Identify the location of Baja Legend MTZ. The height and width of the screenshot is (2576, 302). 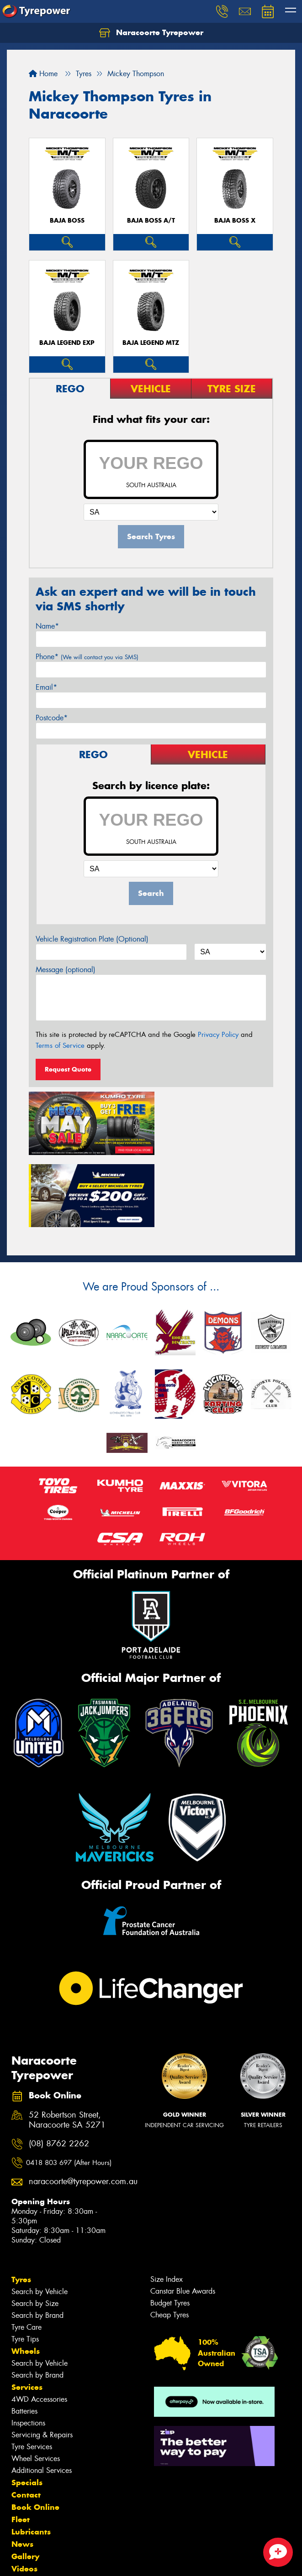
(150, 343).